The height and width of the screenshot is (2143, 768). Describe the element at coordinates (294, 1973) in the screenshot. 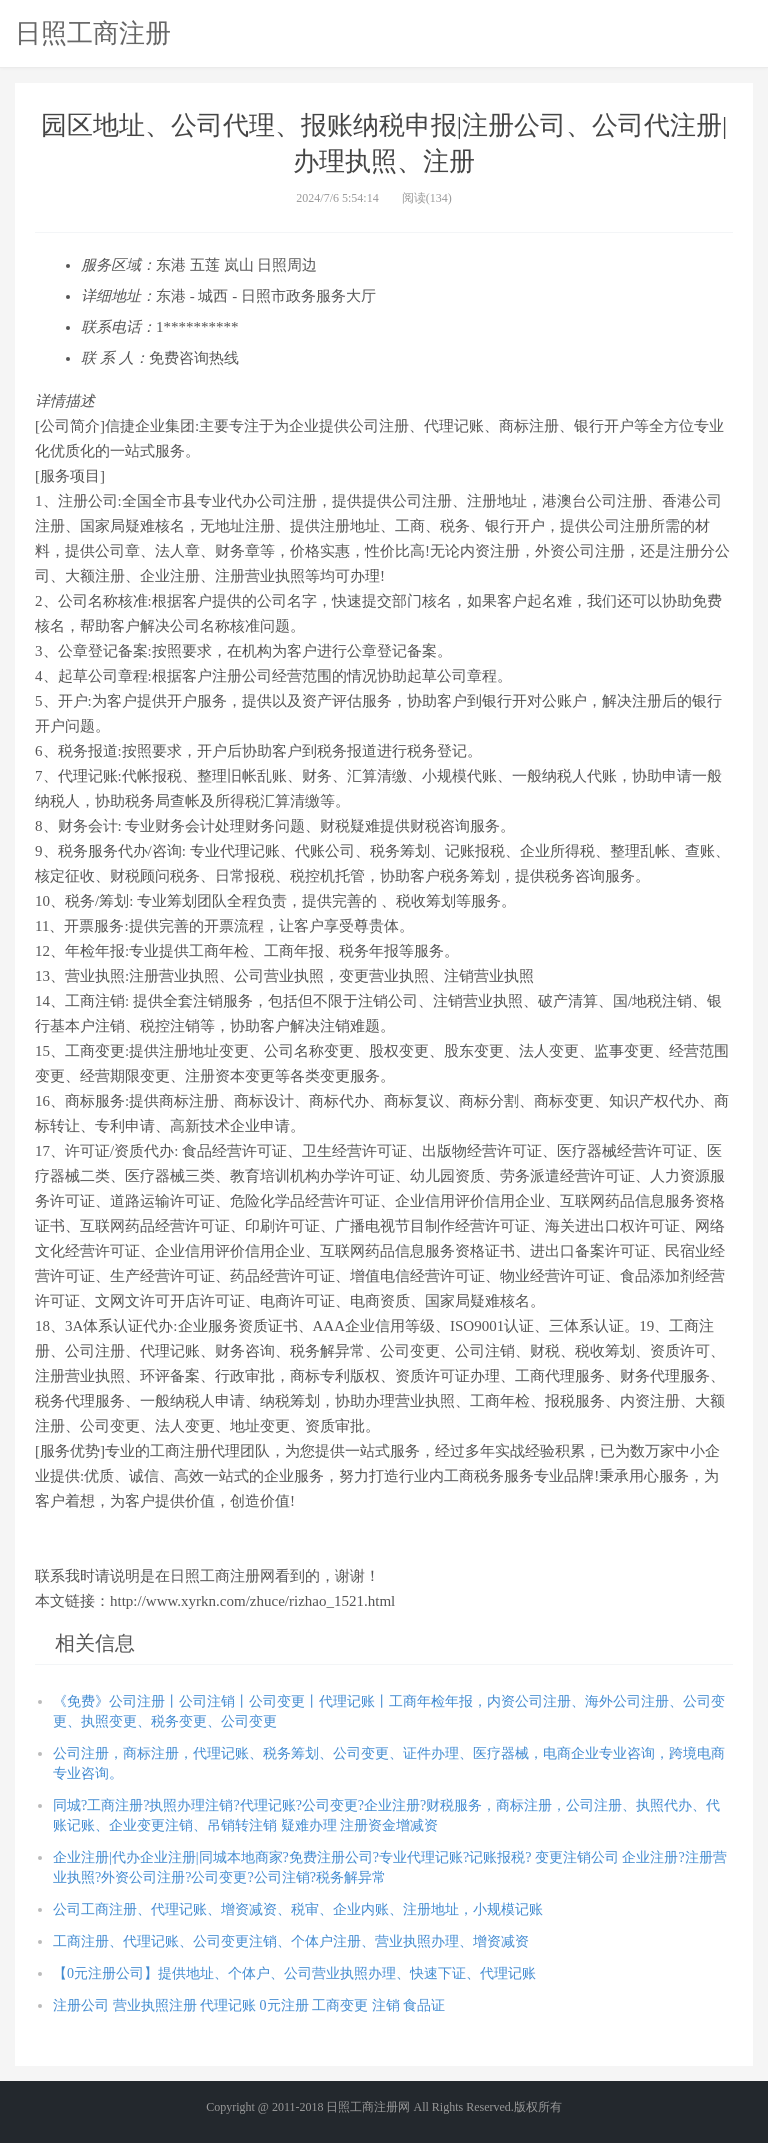

I see `【0元注册公司】提供地址、个体户、公司营业执照办理、快速下证、代理记账` at that location.